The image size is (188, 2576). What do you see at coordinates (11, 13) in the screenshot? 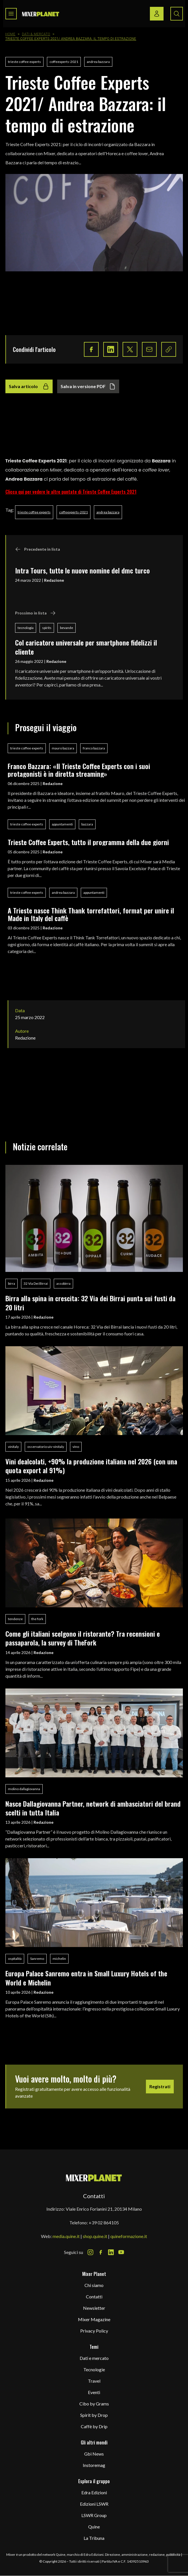
I see `[Toggle navigation menu]` at bounding box center [11, 13].